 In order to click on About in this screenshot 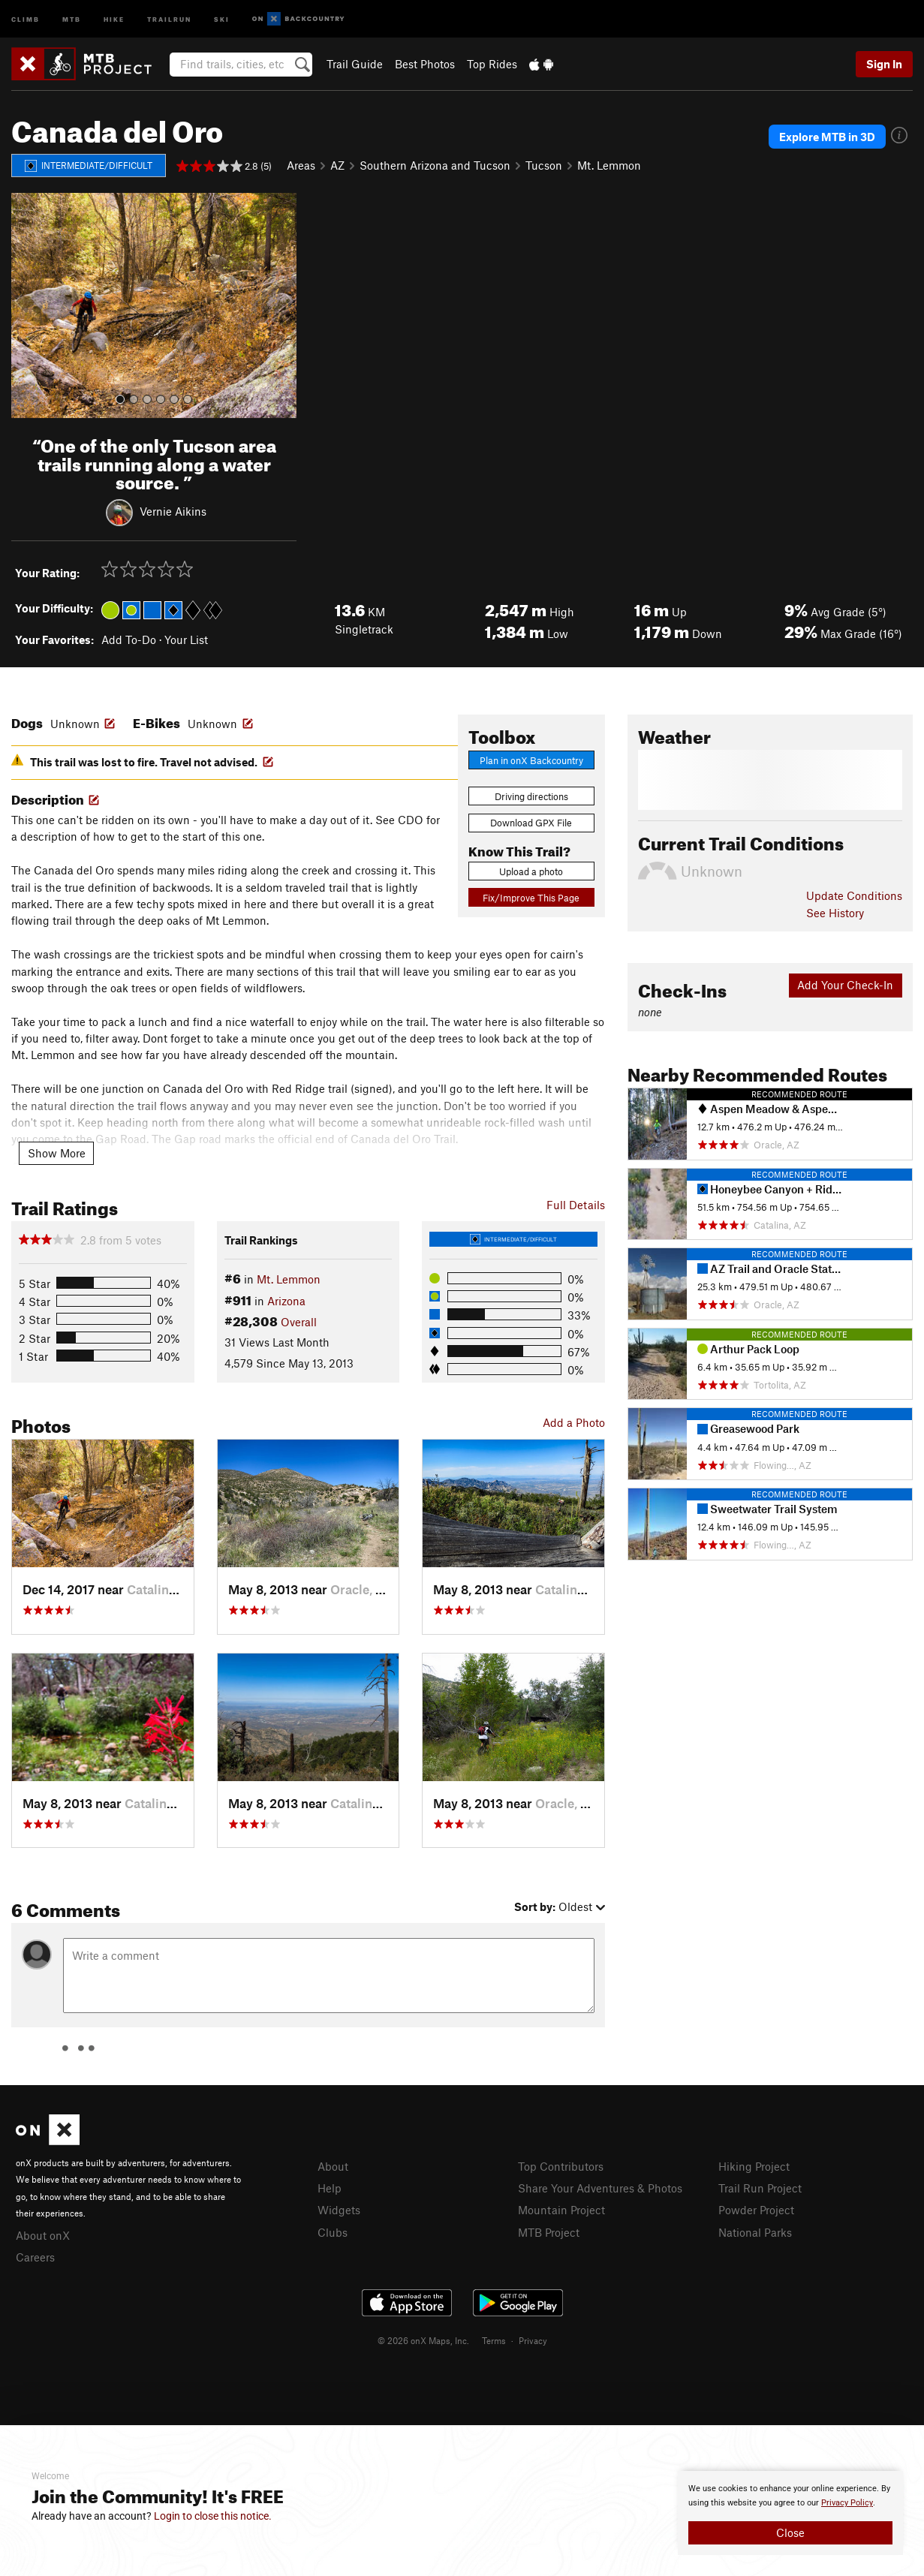, I will do `click(333, 2166)`.